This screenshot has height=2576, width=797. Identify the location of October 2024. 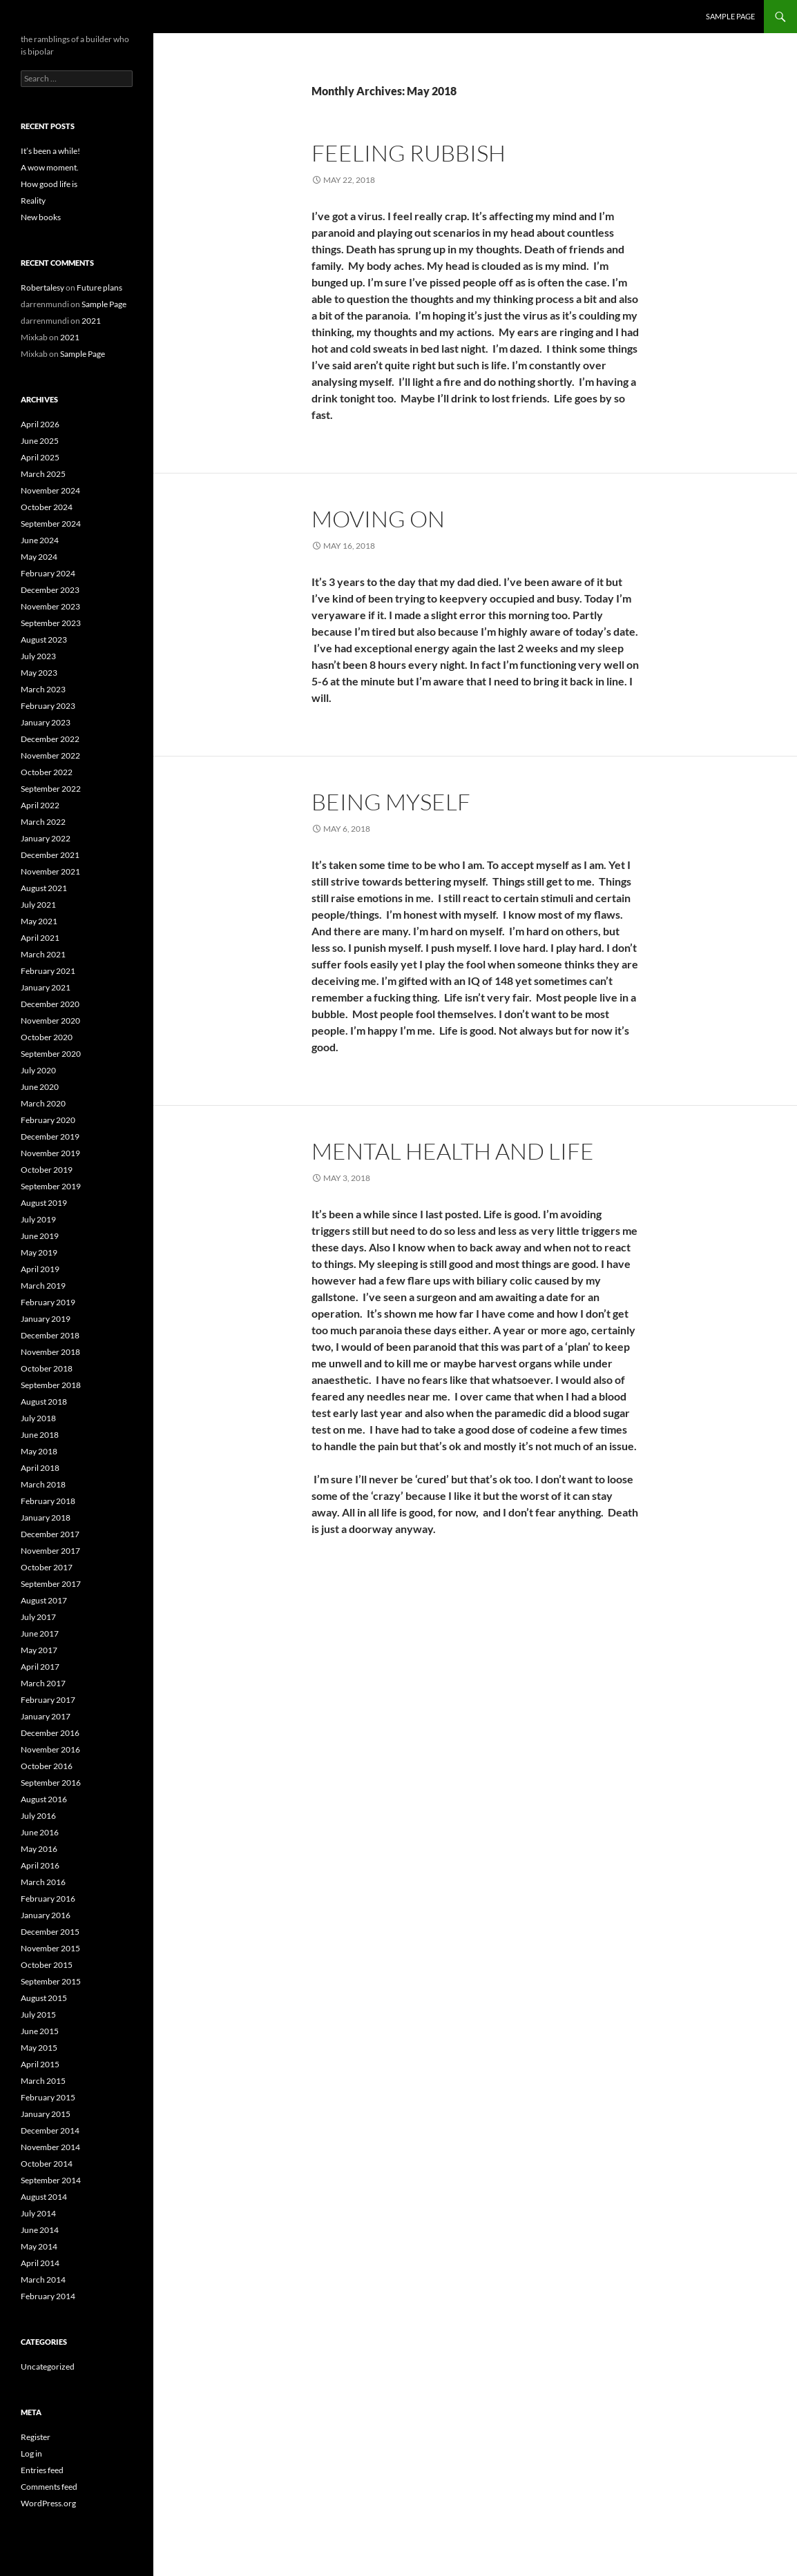
(47, 507).